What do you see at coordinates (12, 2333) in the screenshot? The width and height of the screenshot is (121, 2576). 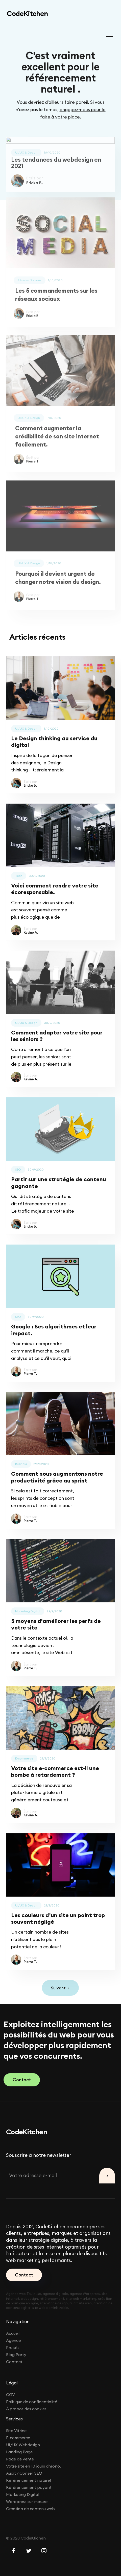 I see `Accueil` at bounding box center [12, 2333].